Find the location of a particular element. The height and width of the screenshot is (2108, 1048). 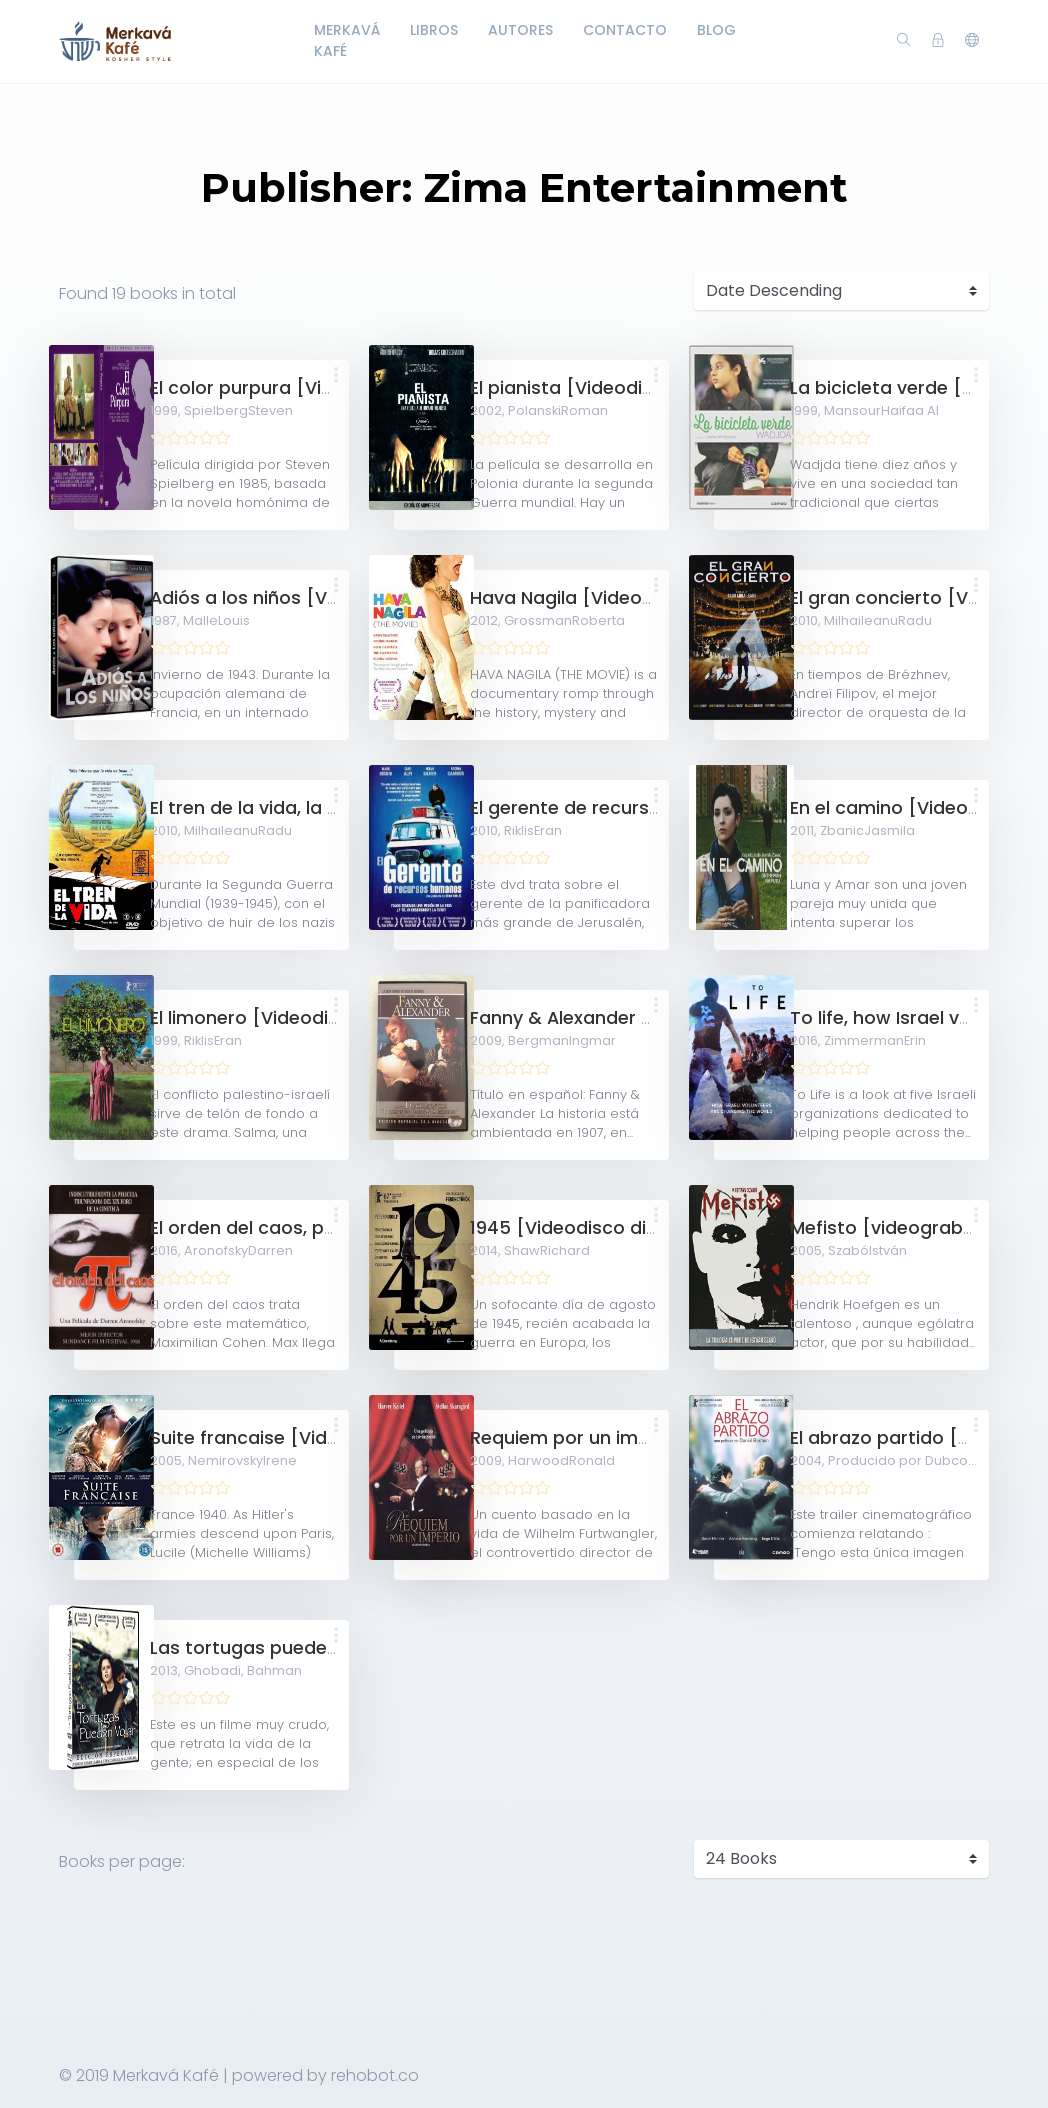

El color purpura [Videodisco digital] is located at coordinates (312, 388).